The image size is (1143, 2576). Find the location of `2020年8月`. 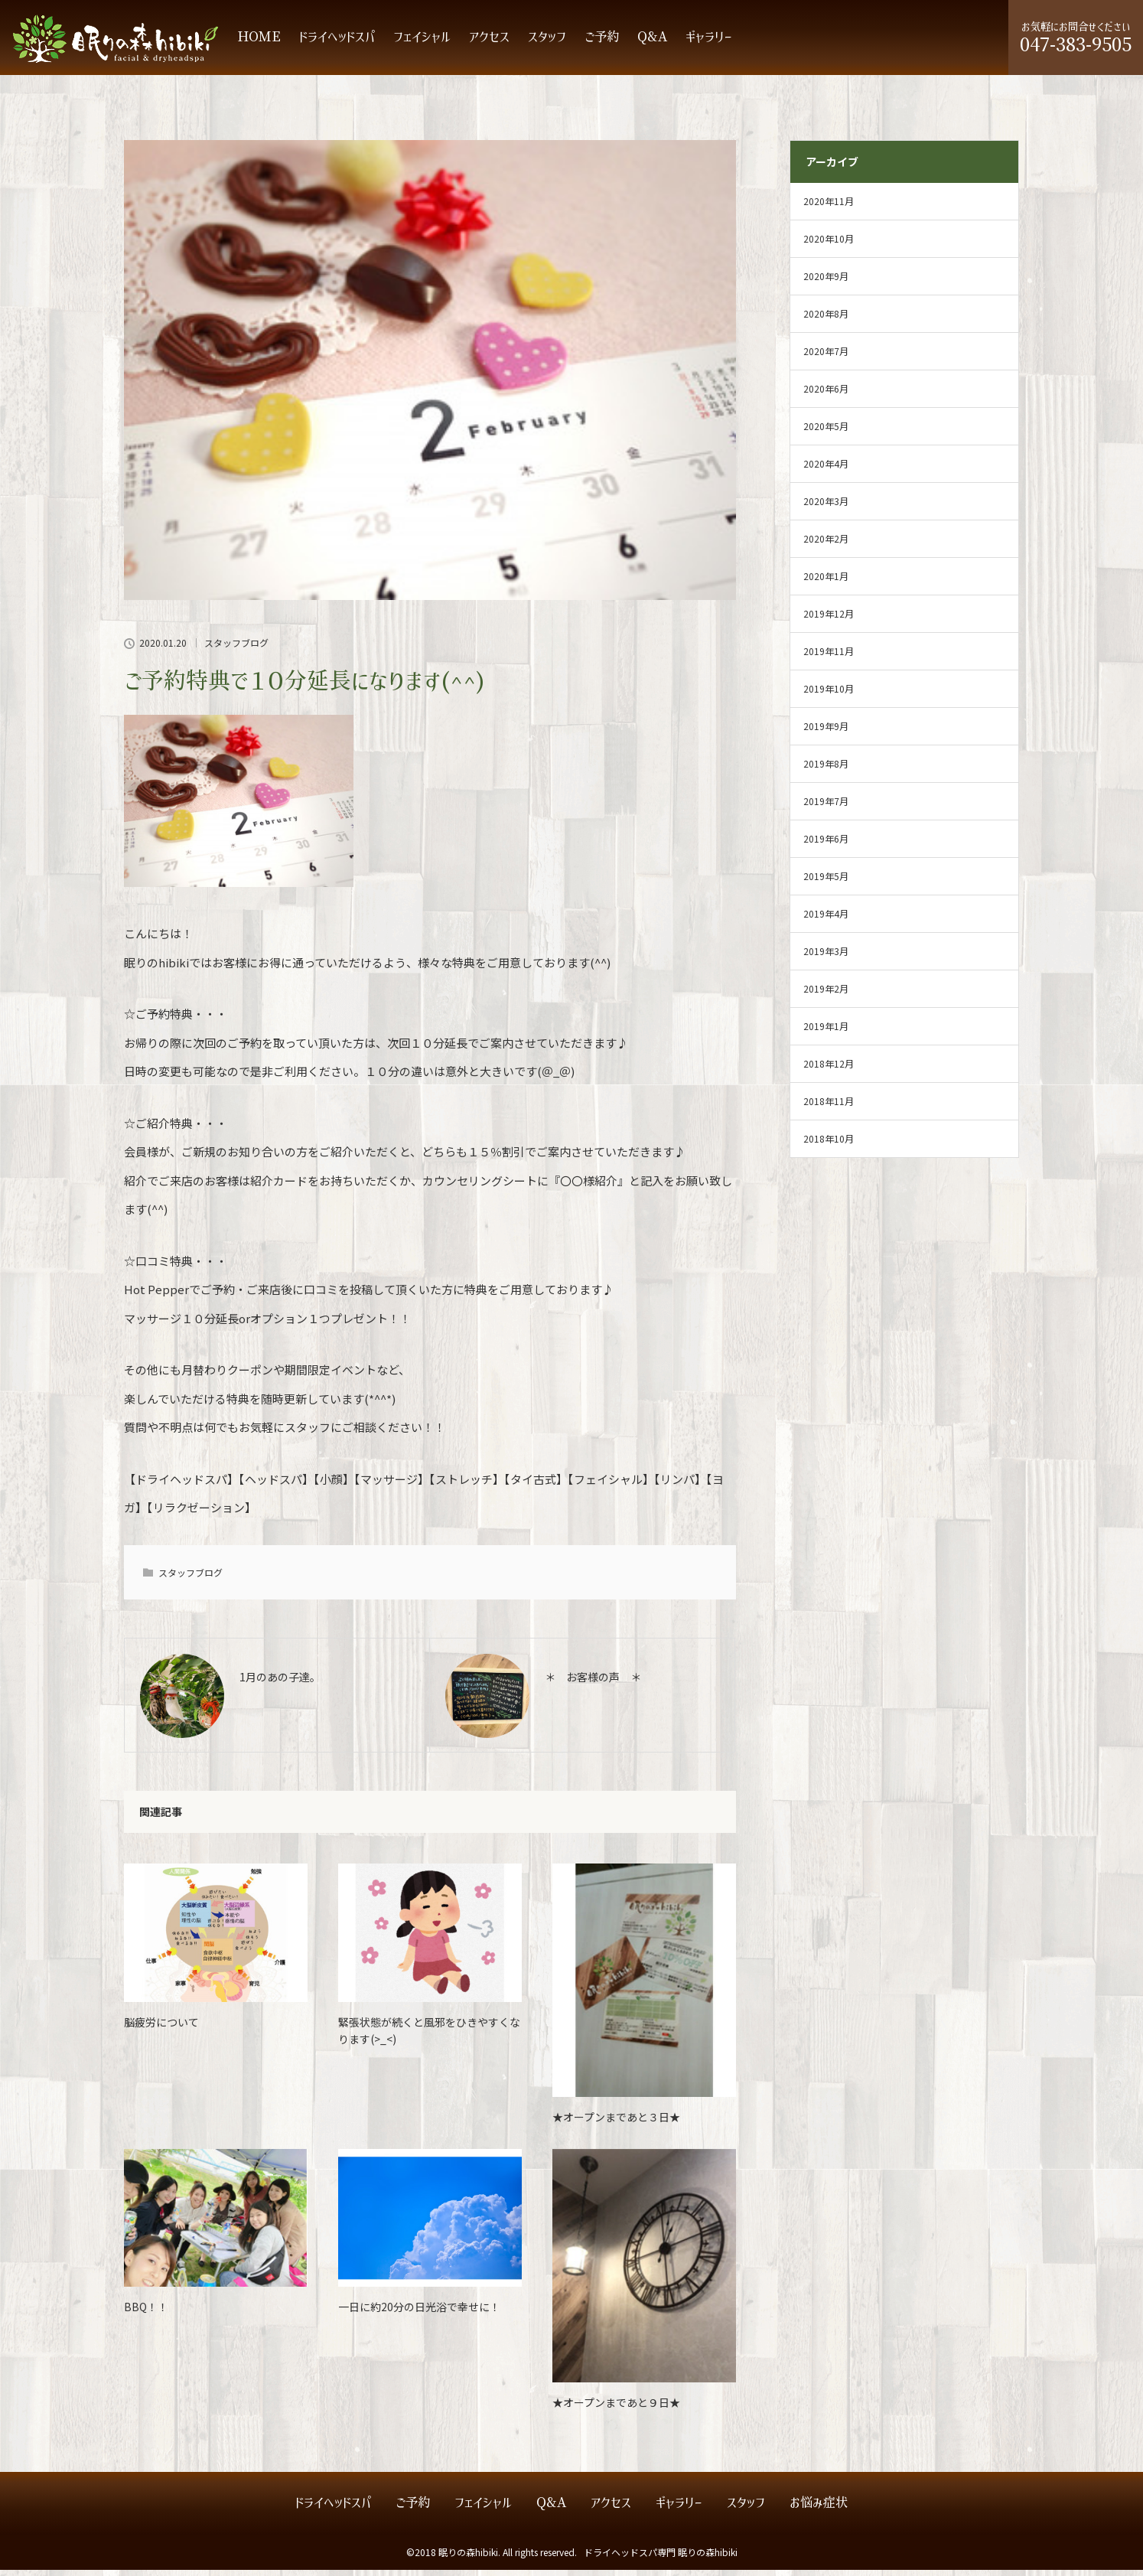

2020年8月 is located at coordinates (825, 319).